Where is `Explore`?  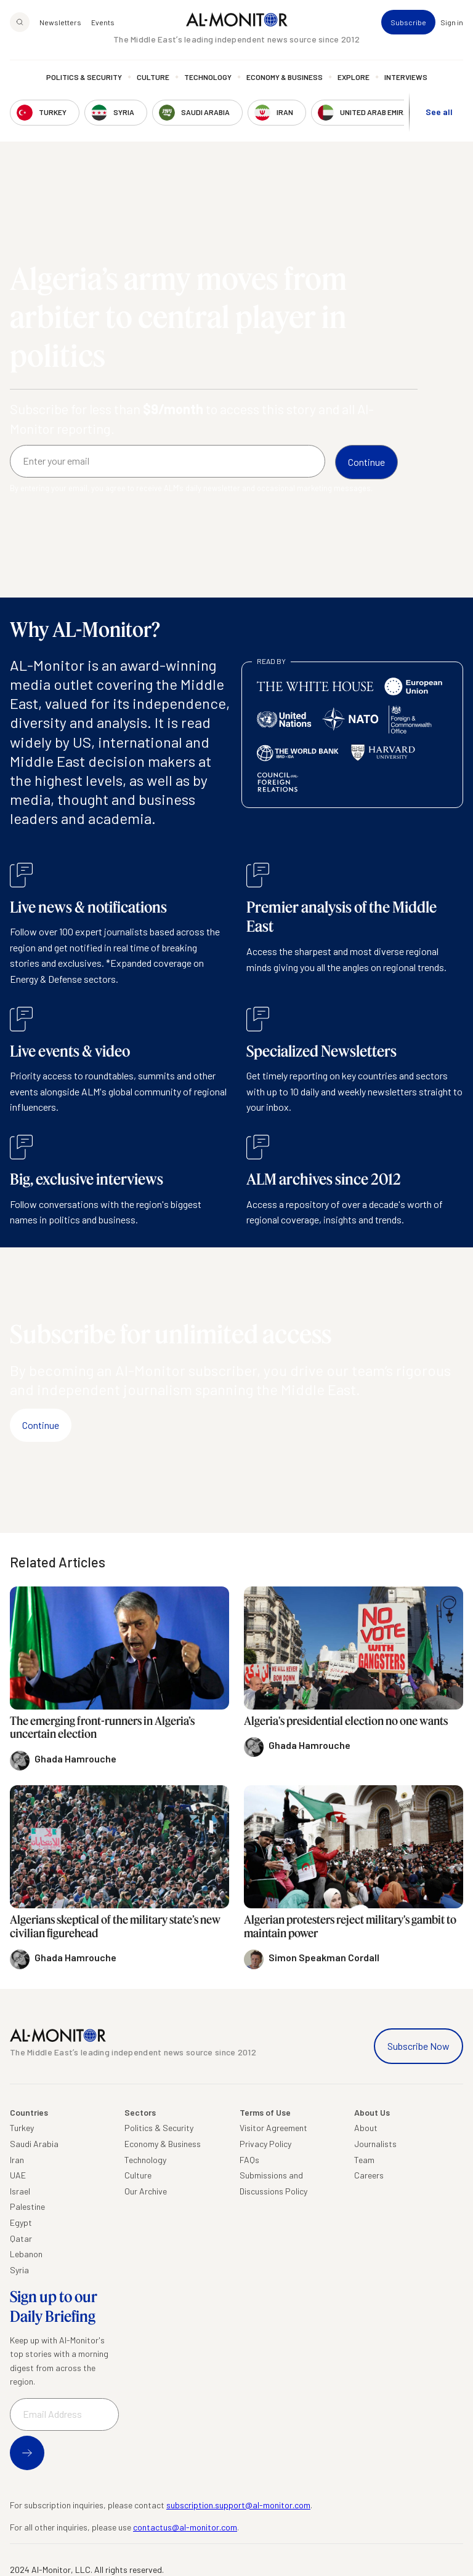 Explore is located at coordinates (354, 77).